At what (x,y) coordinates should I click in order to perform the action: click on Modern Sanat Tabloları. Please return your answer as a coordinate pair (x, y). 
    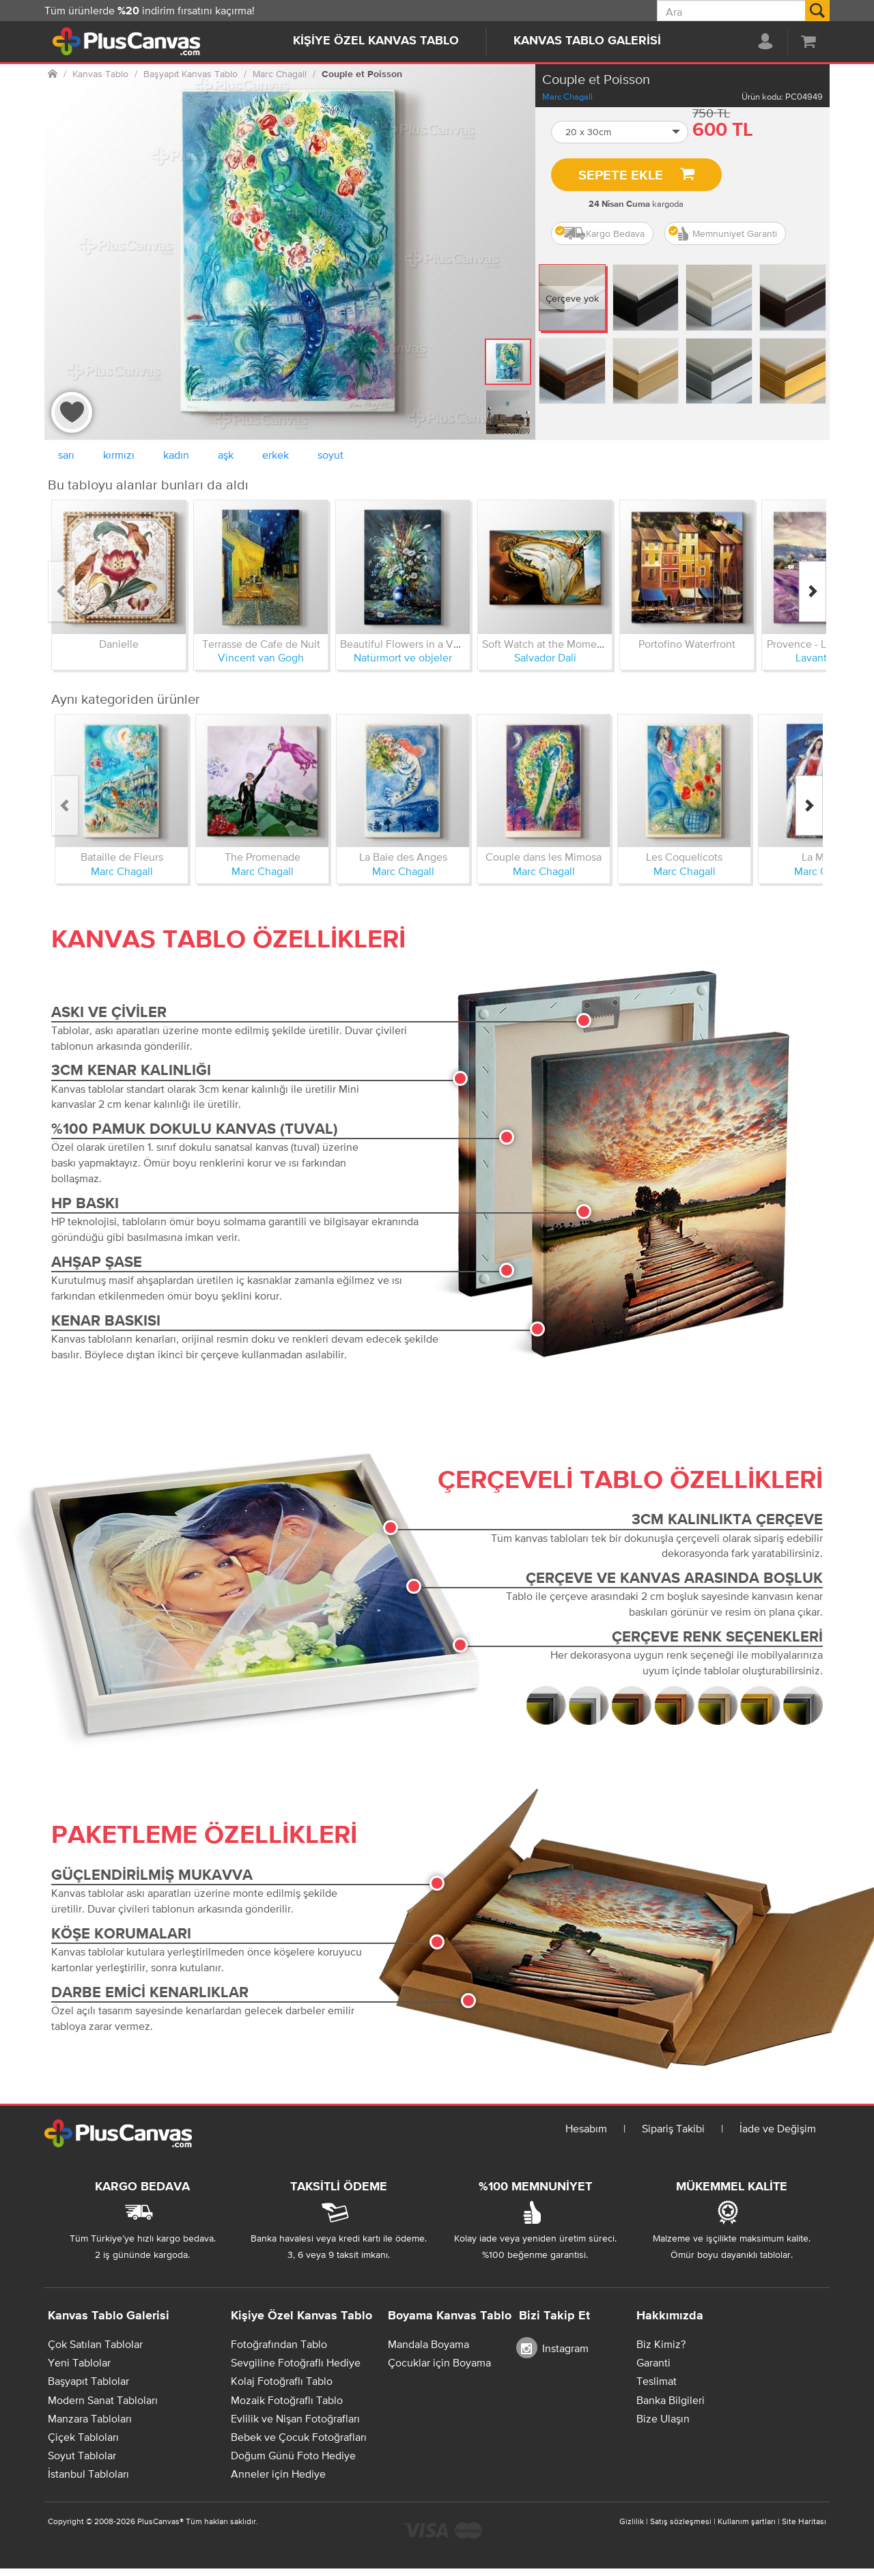
    Looking at the image, I should click on (103, 2400).